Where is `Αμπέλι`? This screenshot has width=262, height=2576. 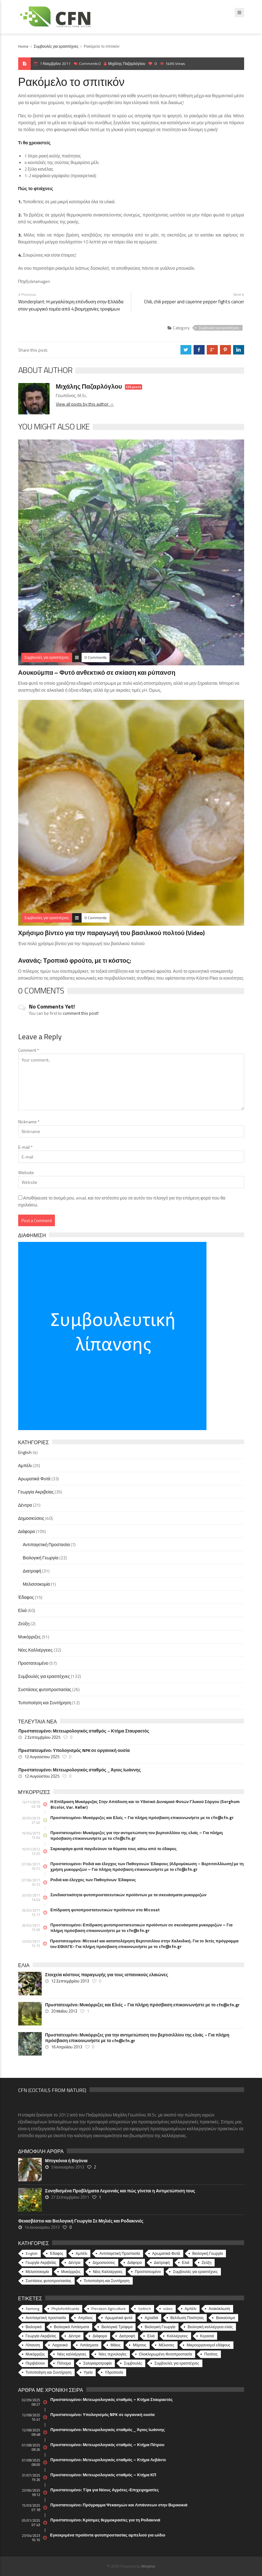
Αμπέλι is located at coordinates (25, 1465).